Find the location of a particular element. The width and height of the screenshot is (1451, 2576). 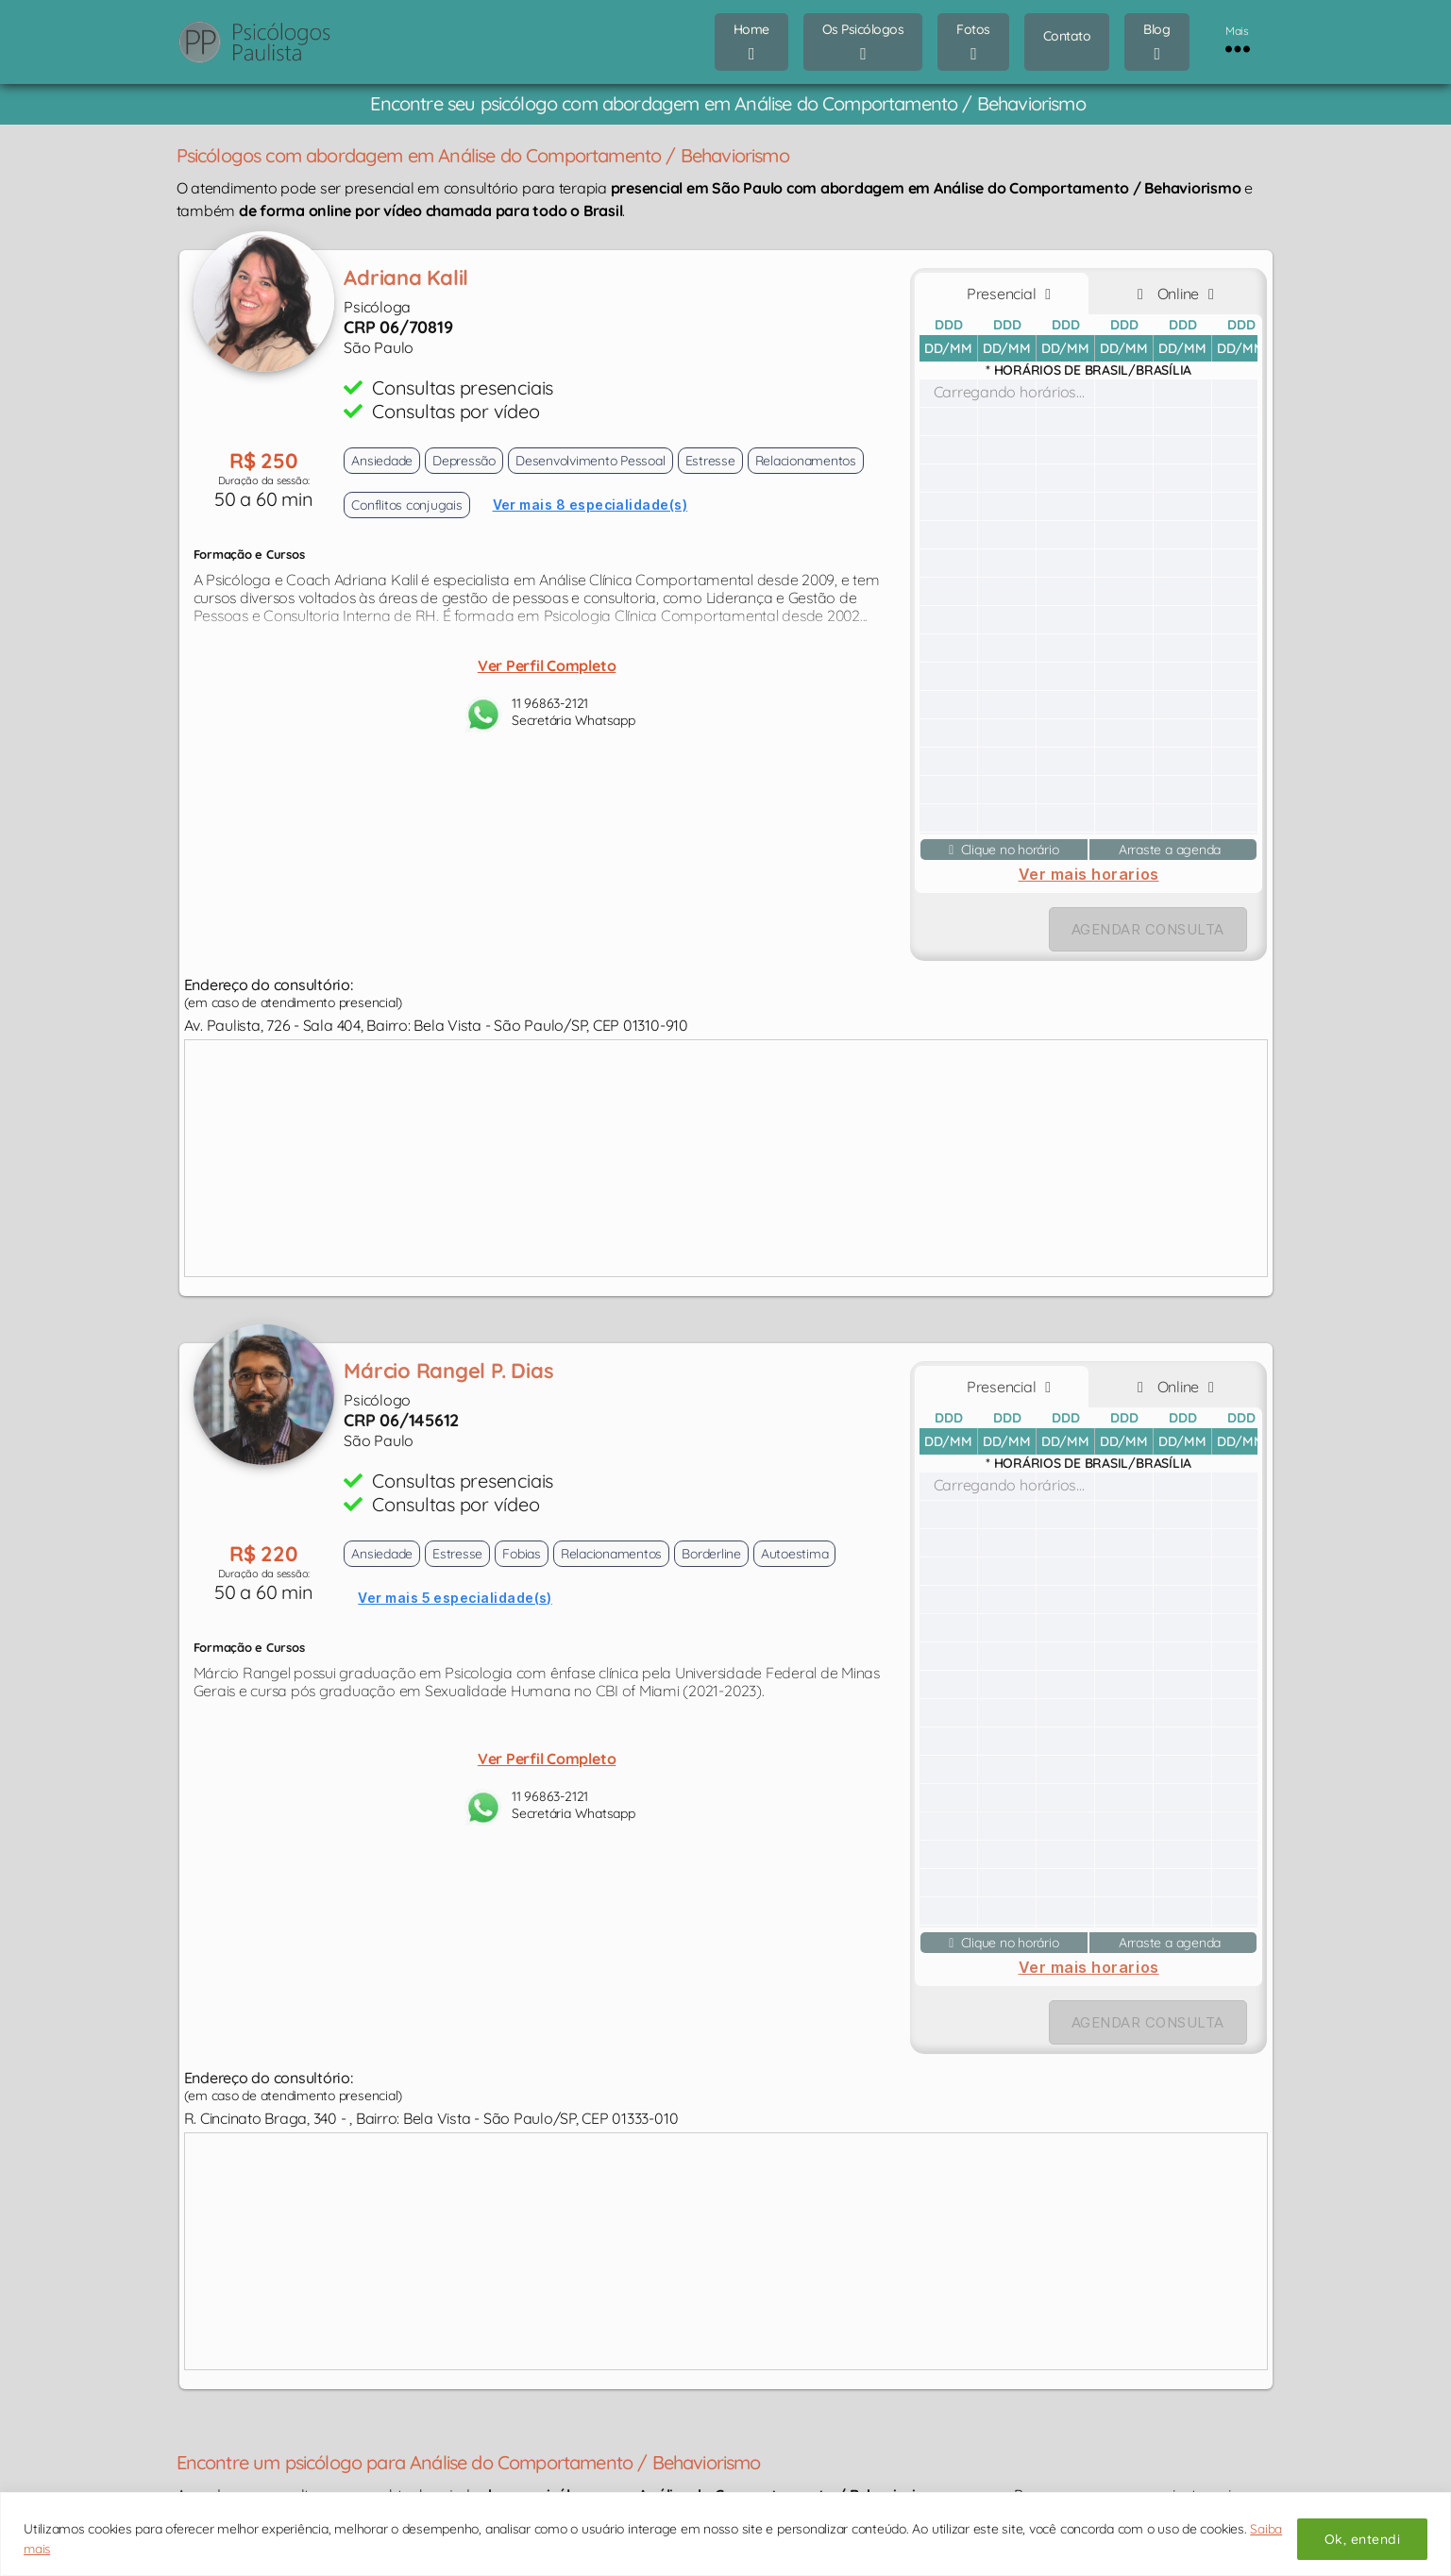

[region] is located at coordinates (725, 2534).